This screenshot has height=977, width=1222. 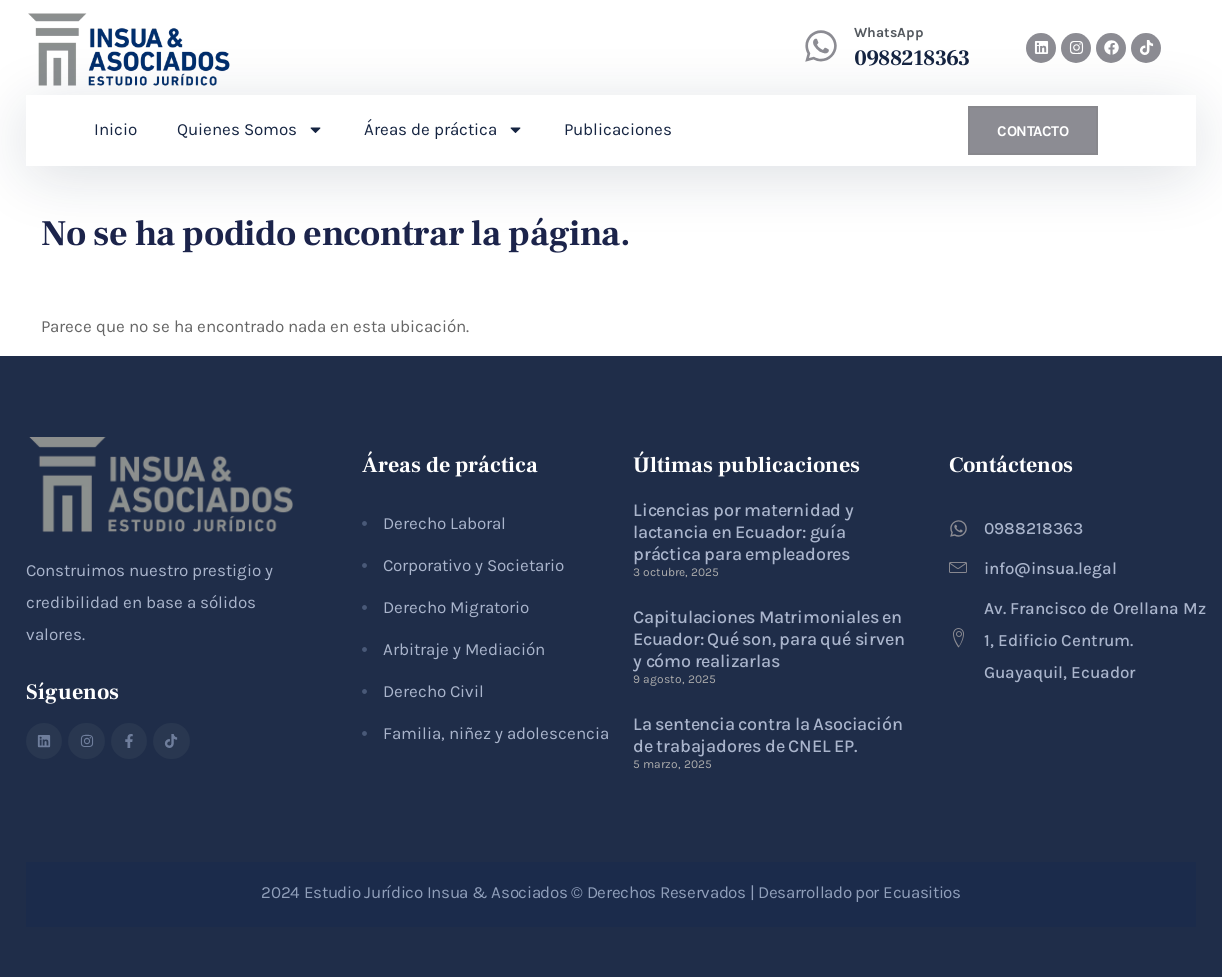 I want to click on Capitulaciones Matrimoniales en Ecuador: Qué son, para qué sirven y cómo realizarlas, so click(x=768, y=639).